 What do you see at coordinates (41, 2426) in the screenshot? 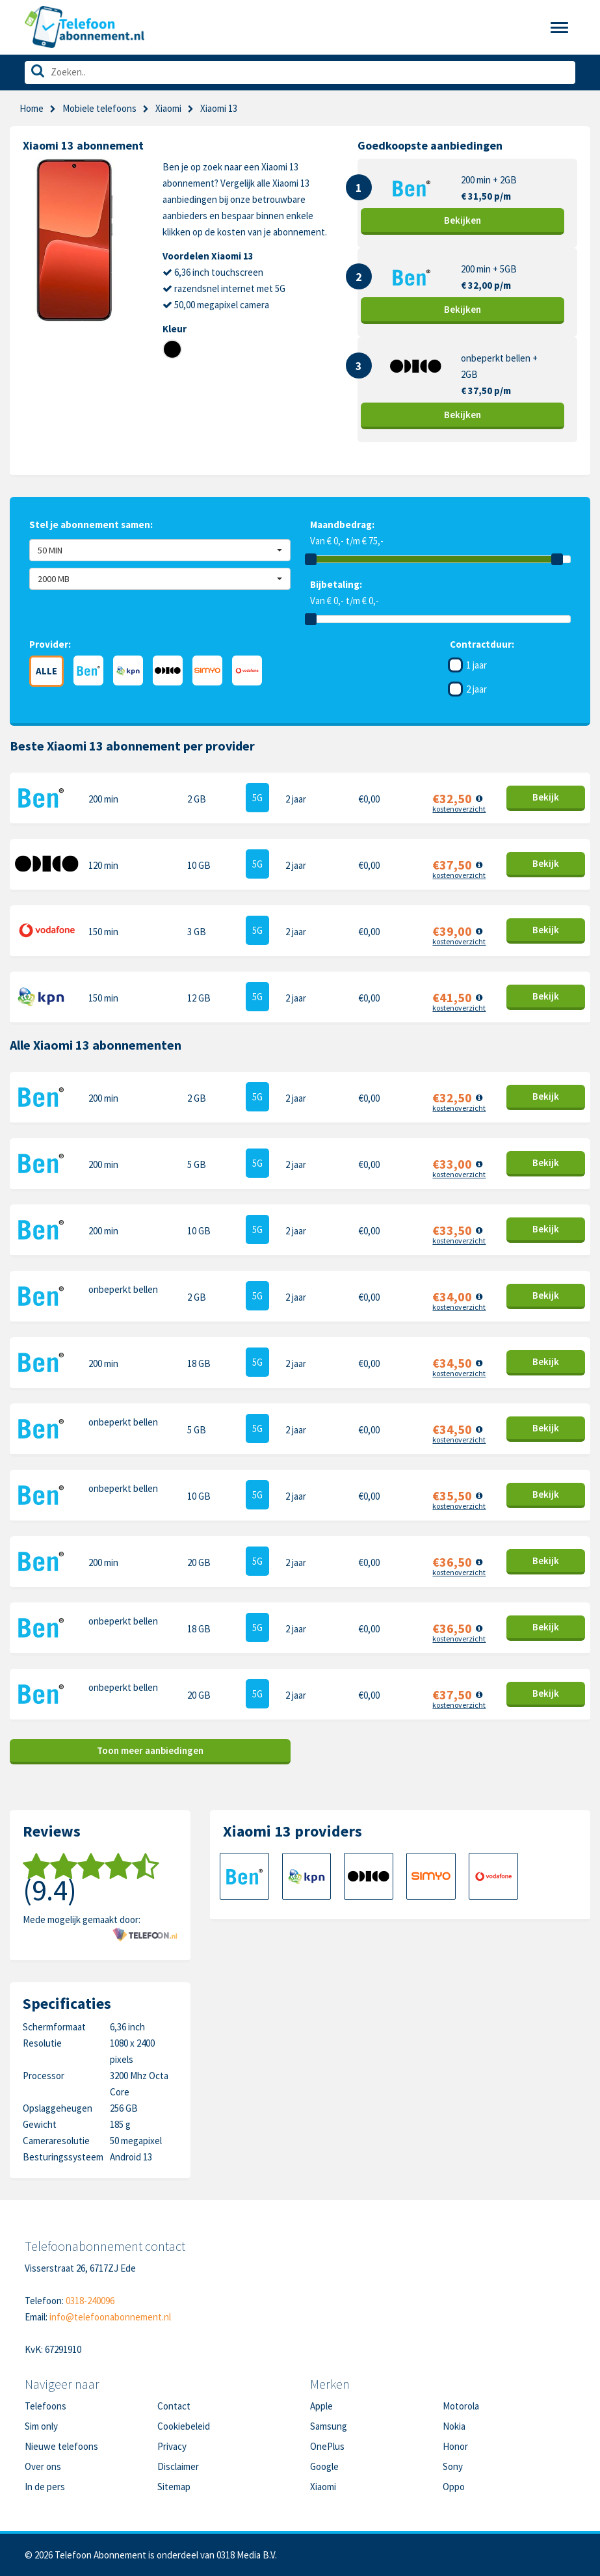
I see `Sim only` at bounding box center [41, 2426].